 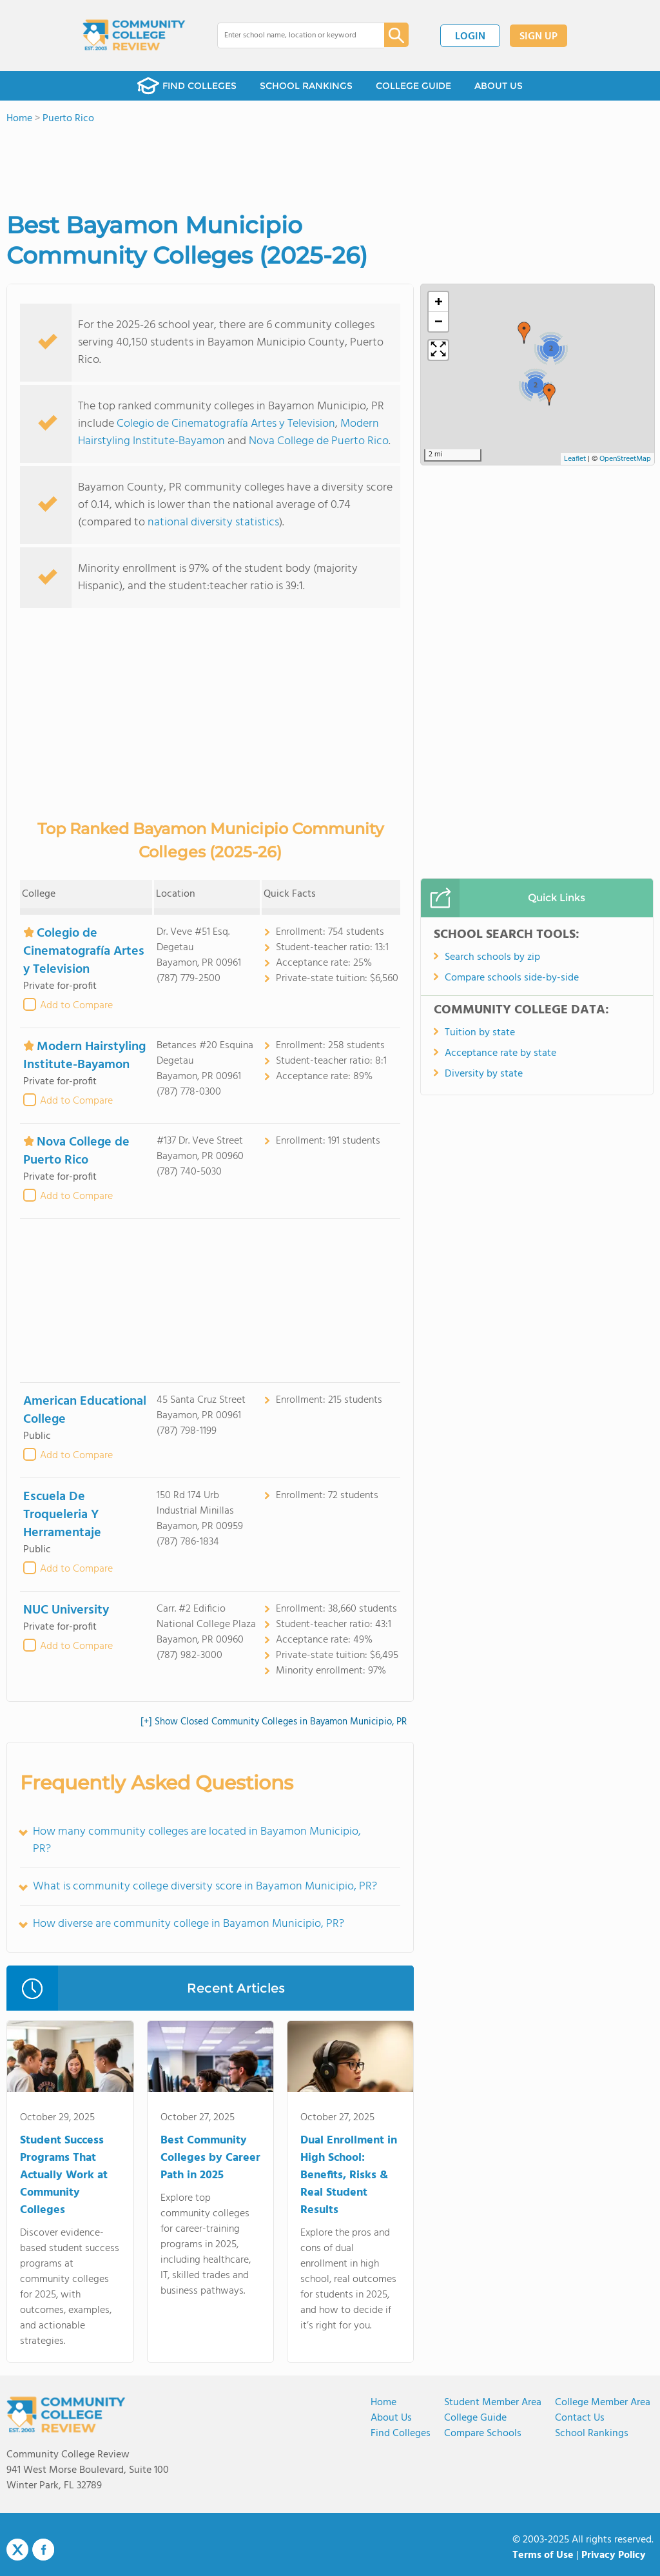 I want to click on Contact Us, so click(x=580, y=2418).